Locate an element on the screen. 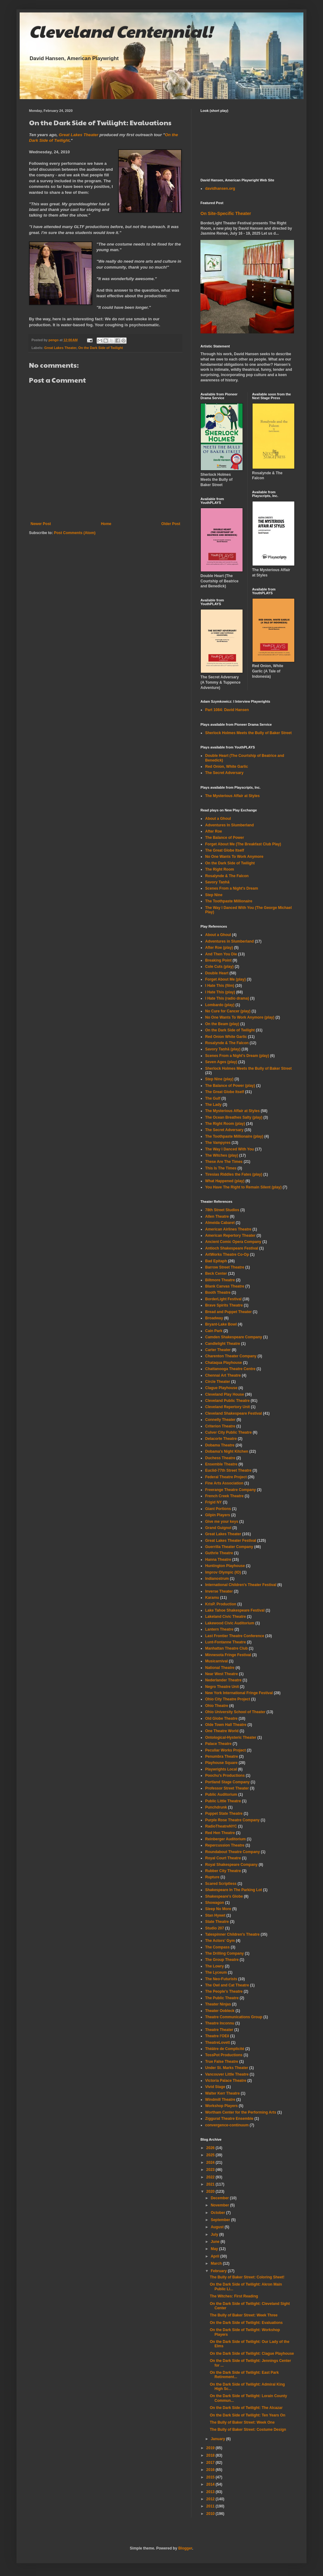 This screenshot has height=2576, width=323. The Owl and Cat Theatre is located at coordinates (227, 1985).